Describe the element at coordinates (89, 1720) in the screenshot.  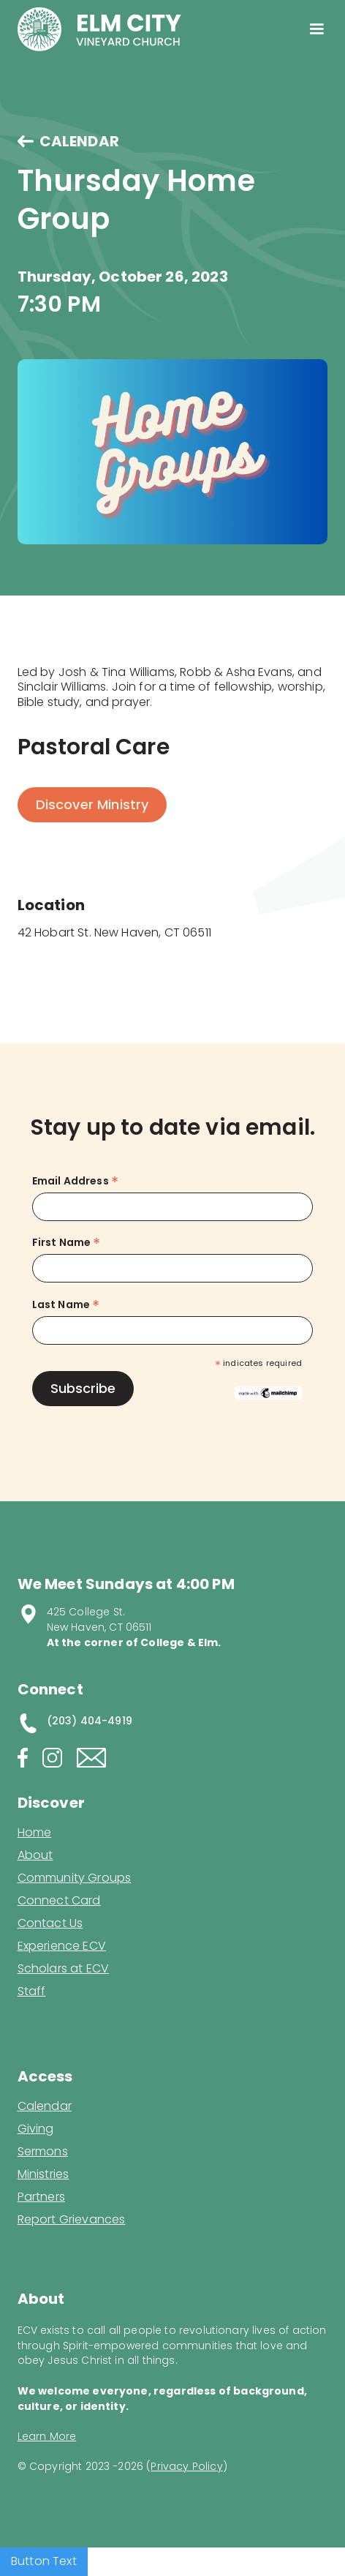
I see `(203) 404-4919` at that location.